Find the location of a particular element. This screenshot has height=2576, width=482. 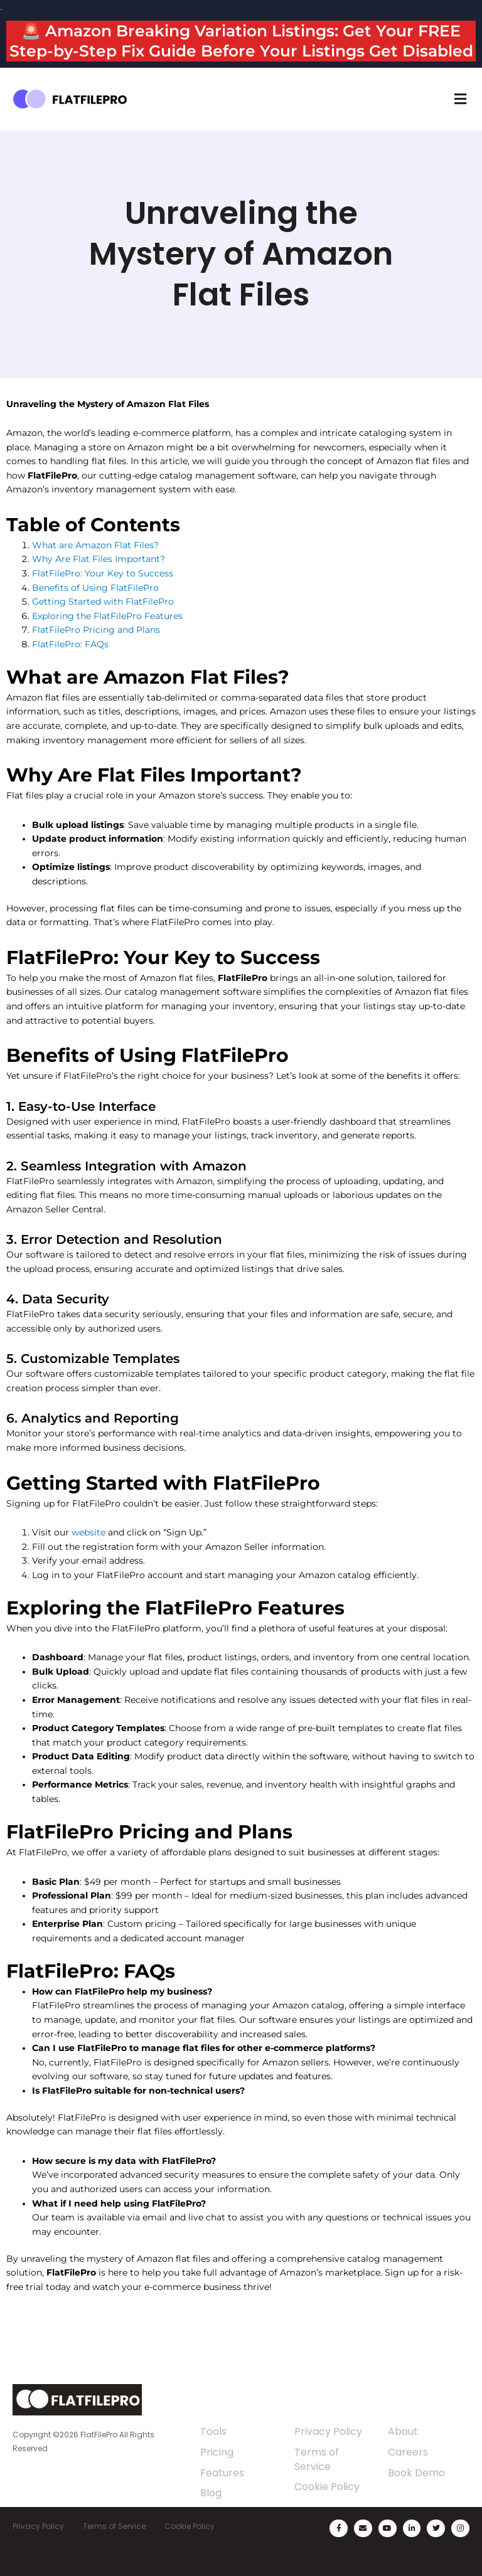

Benefits of Using FlatFilePro is located at coordinates (95, 588).